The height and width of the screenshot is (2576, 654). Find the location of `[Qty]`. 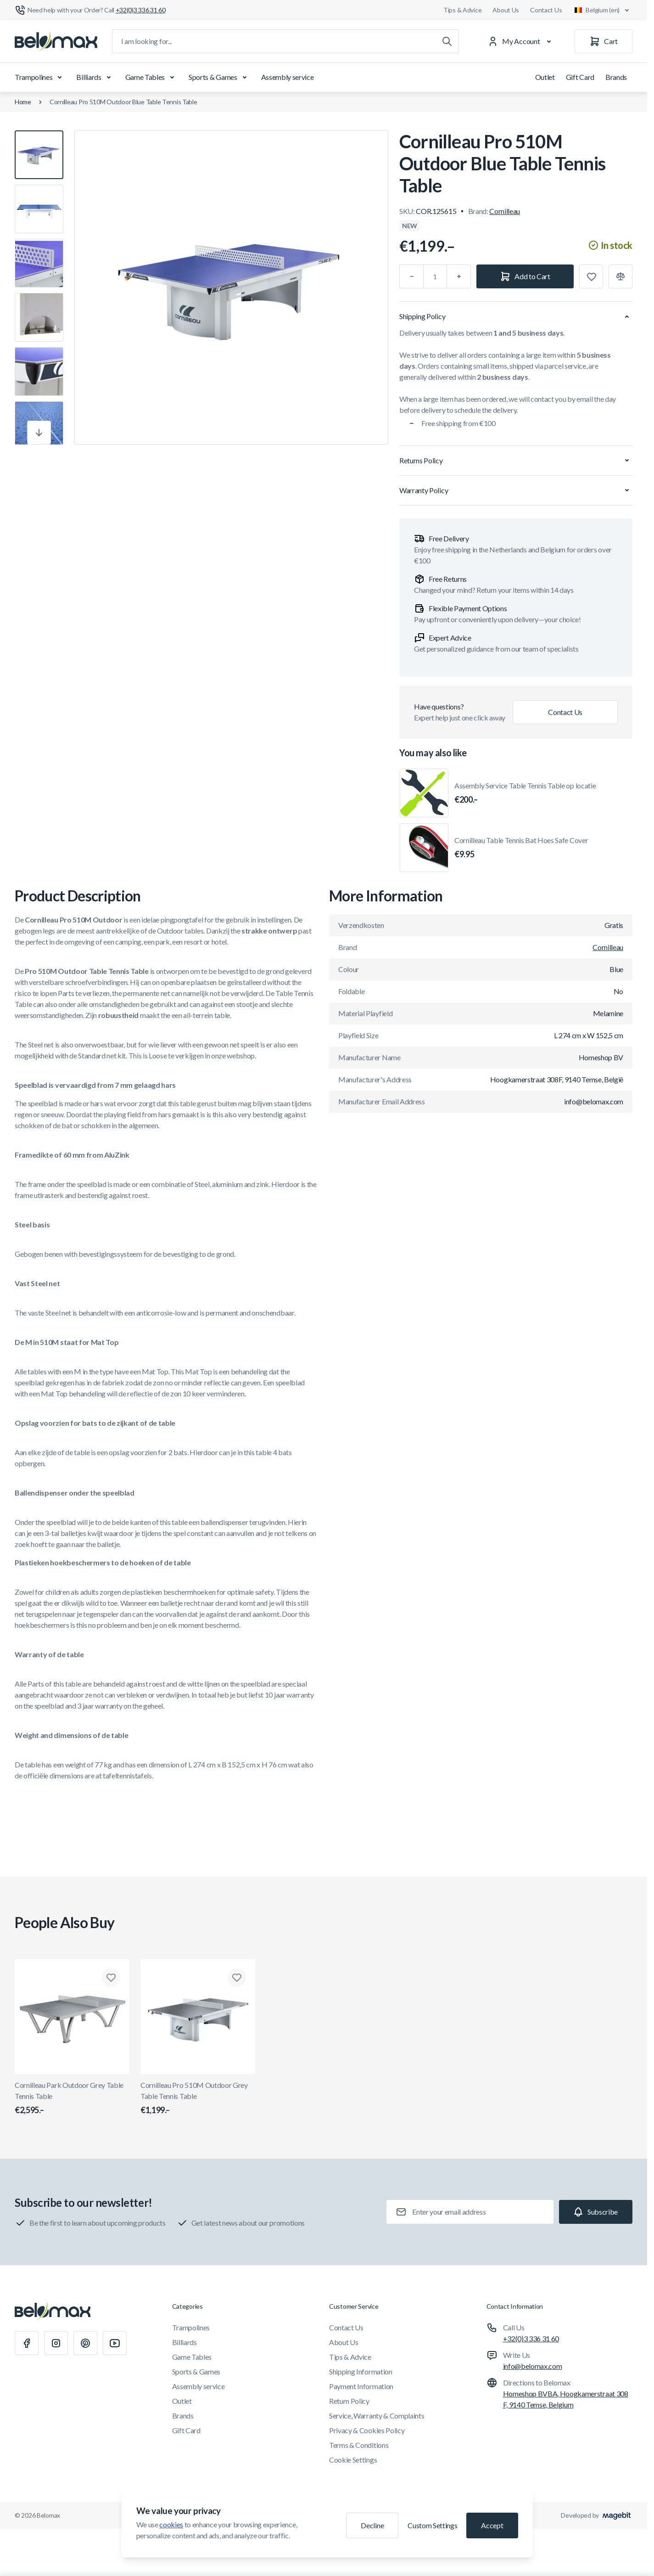

[Qty] is located at coordinates (435, 276).